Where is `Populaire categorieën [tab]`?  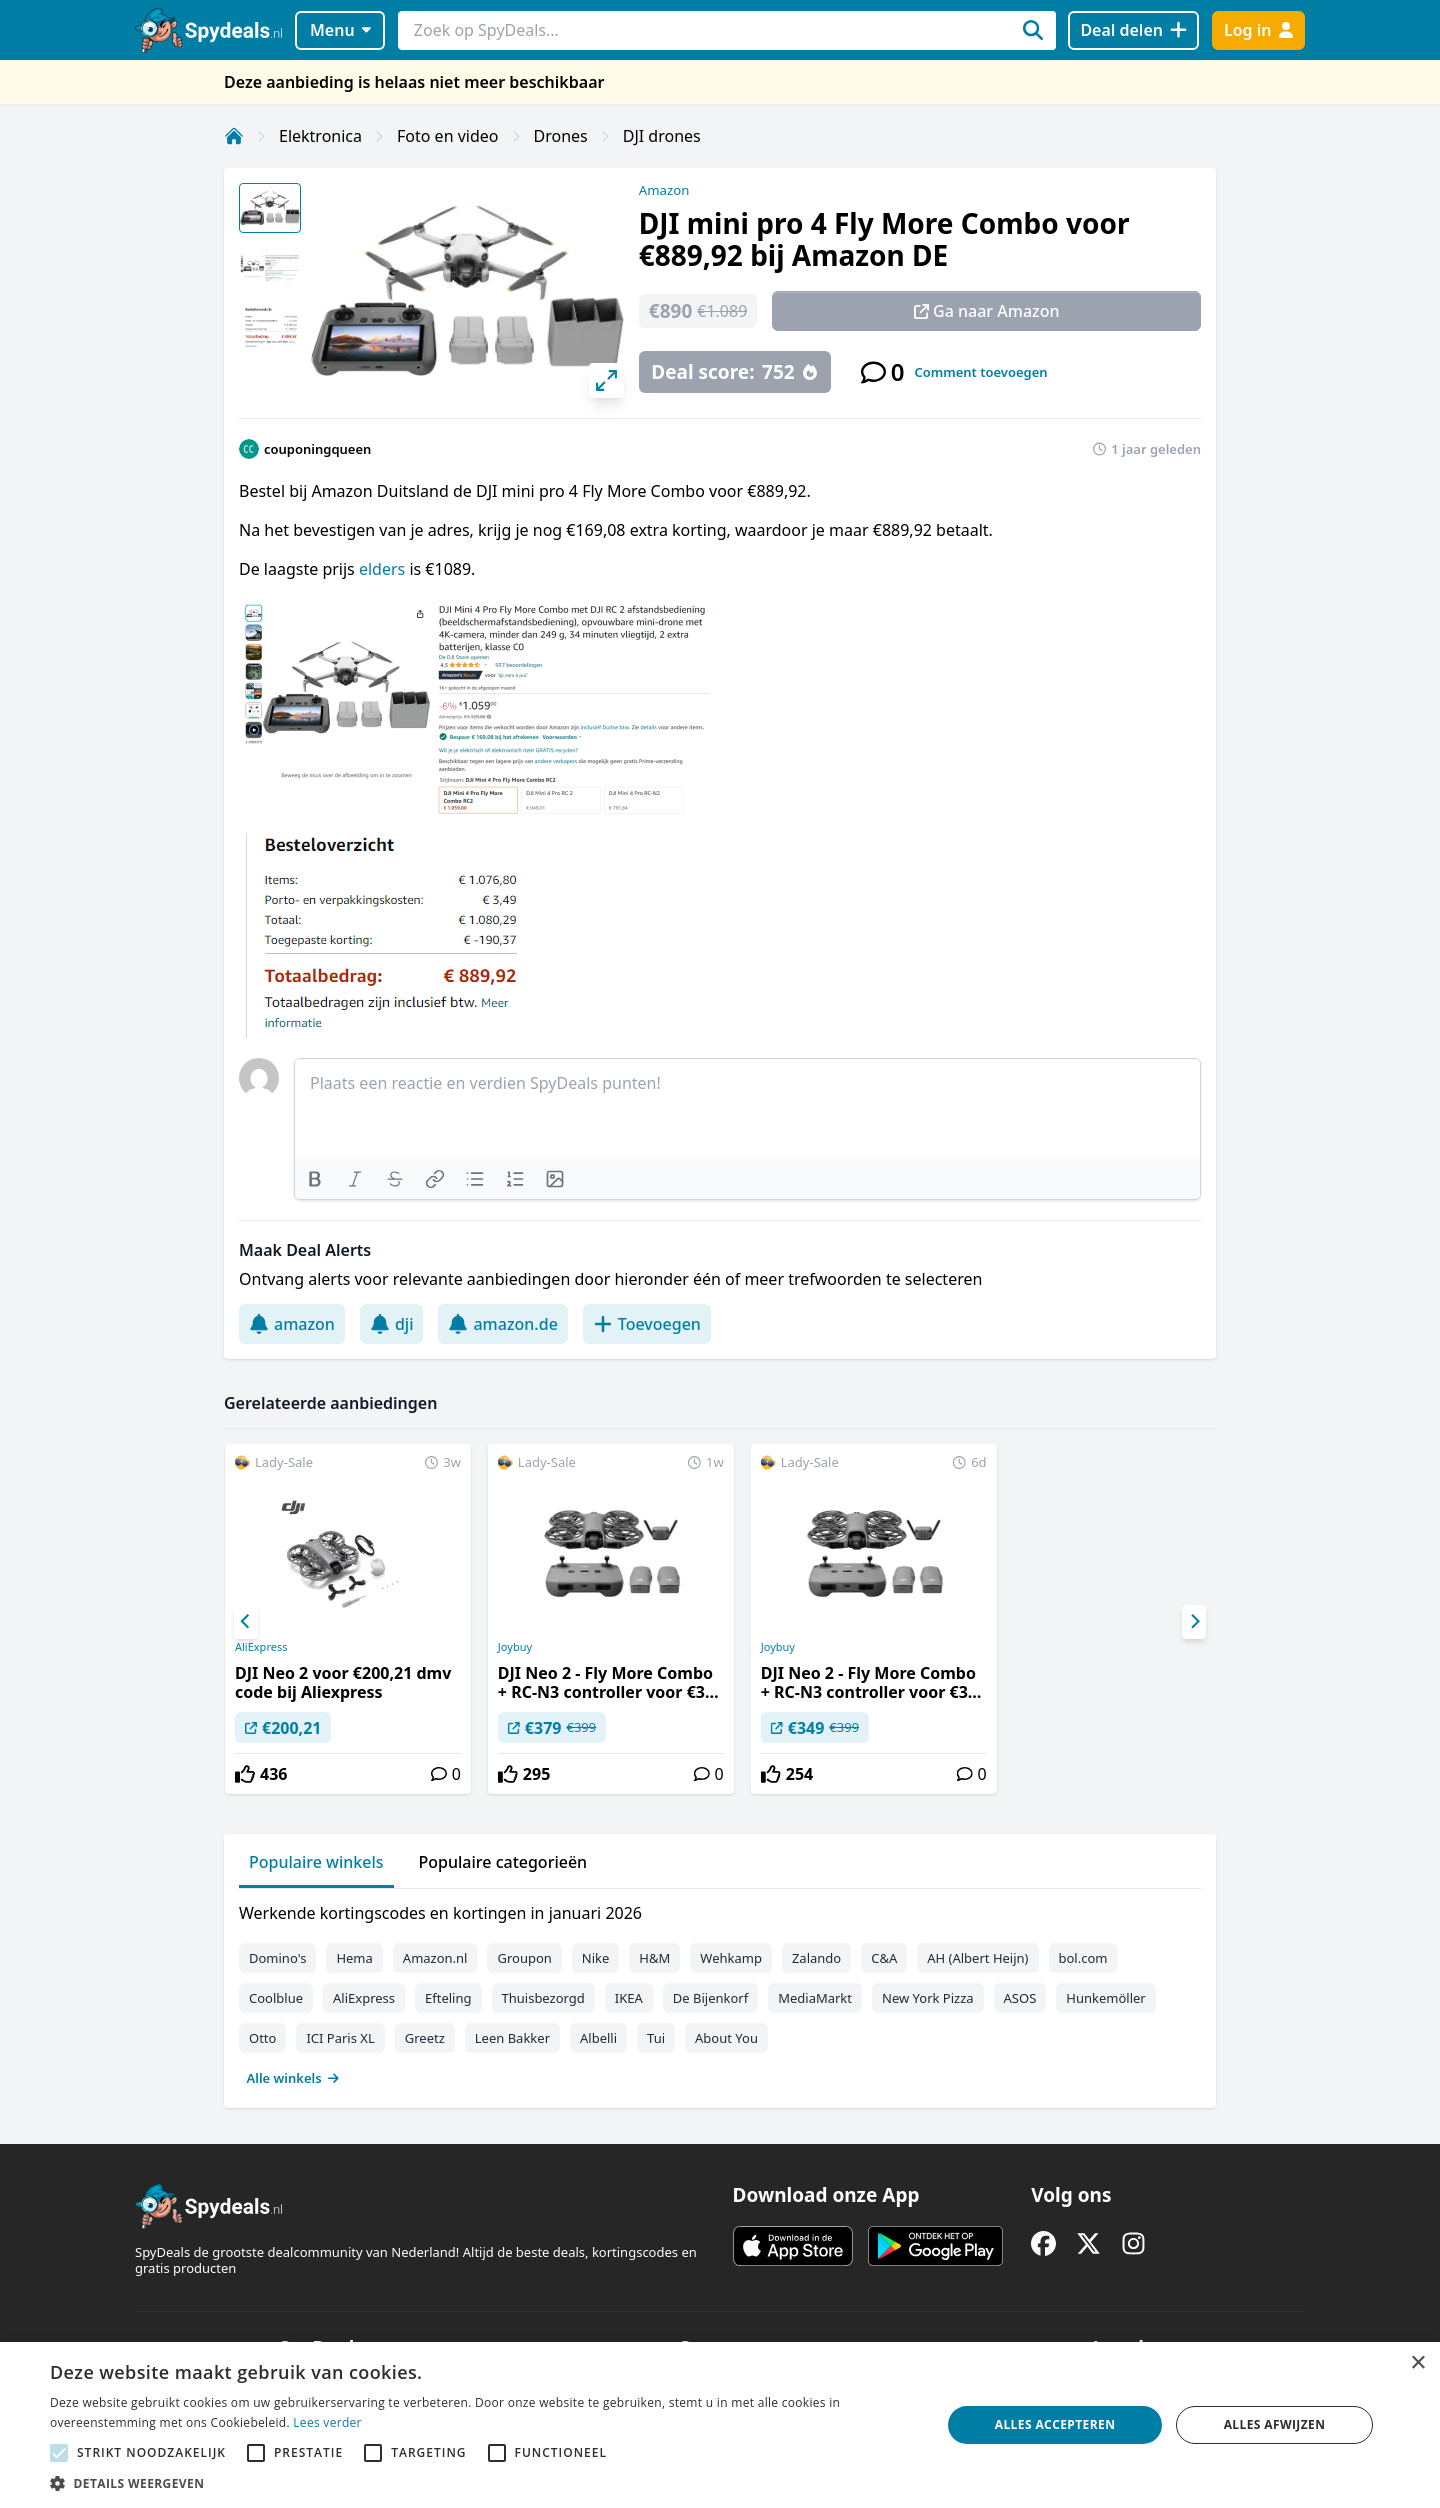
Populaire categorieën [tab] is located at coordinates (503, 1862).